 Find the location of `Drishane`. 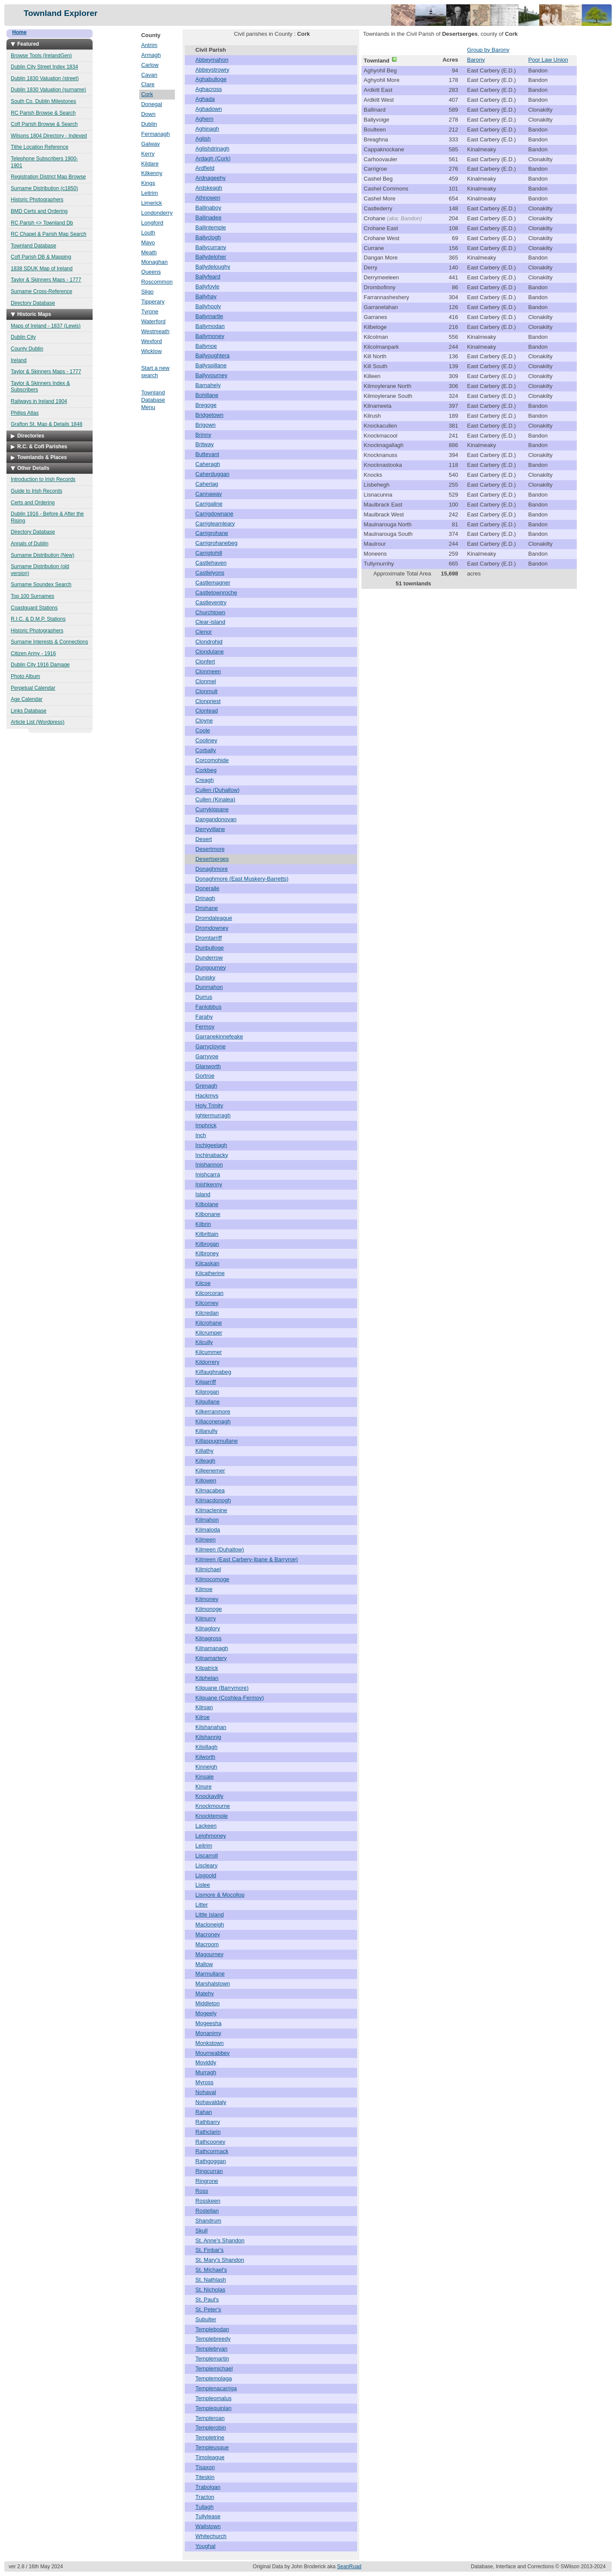

Drishane is located at coordinates (207, 908).